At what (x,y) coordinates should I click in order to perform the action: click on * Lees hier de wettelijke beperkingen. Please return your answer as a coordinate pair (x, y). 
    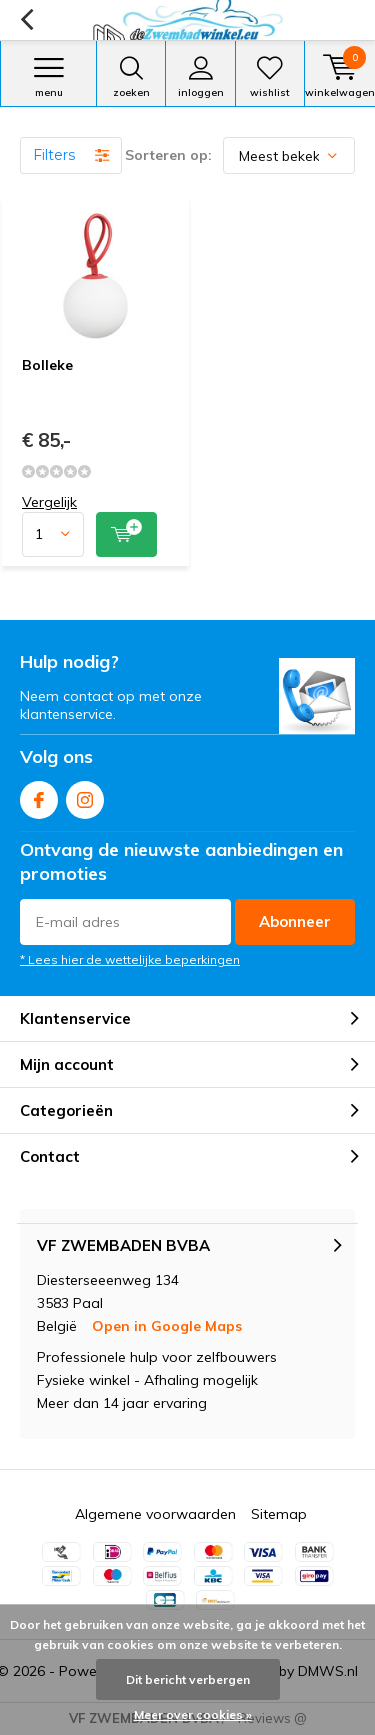
    Looking at the image, I should click on (130, 959).